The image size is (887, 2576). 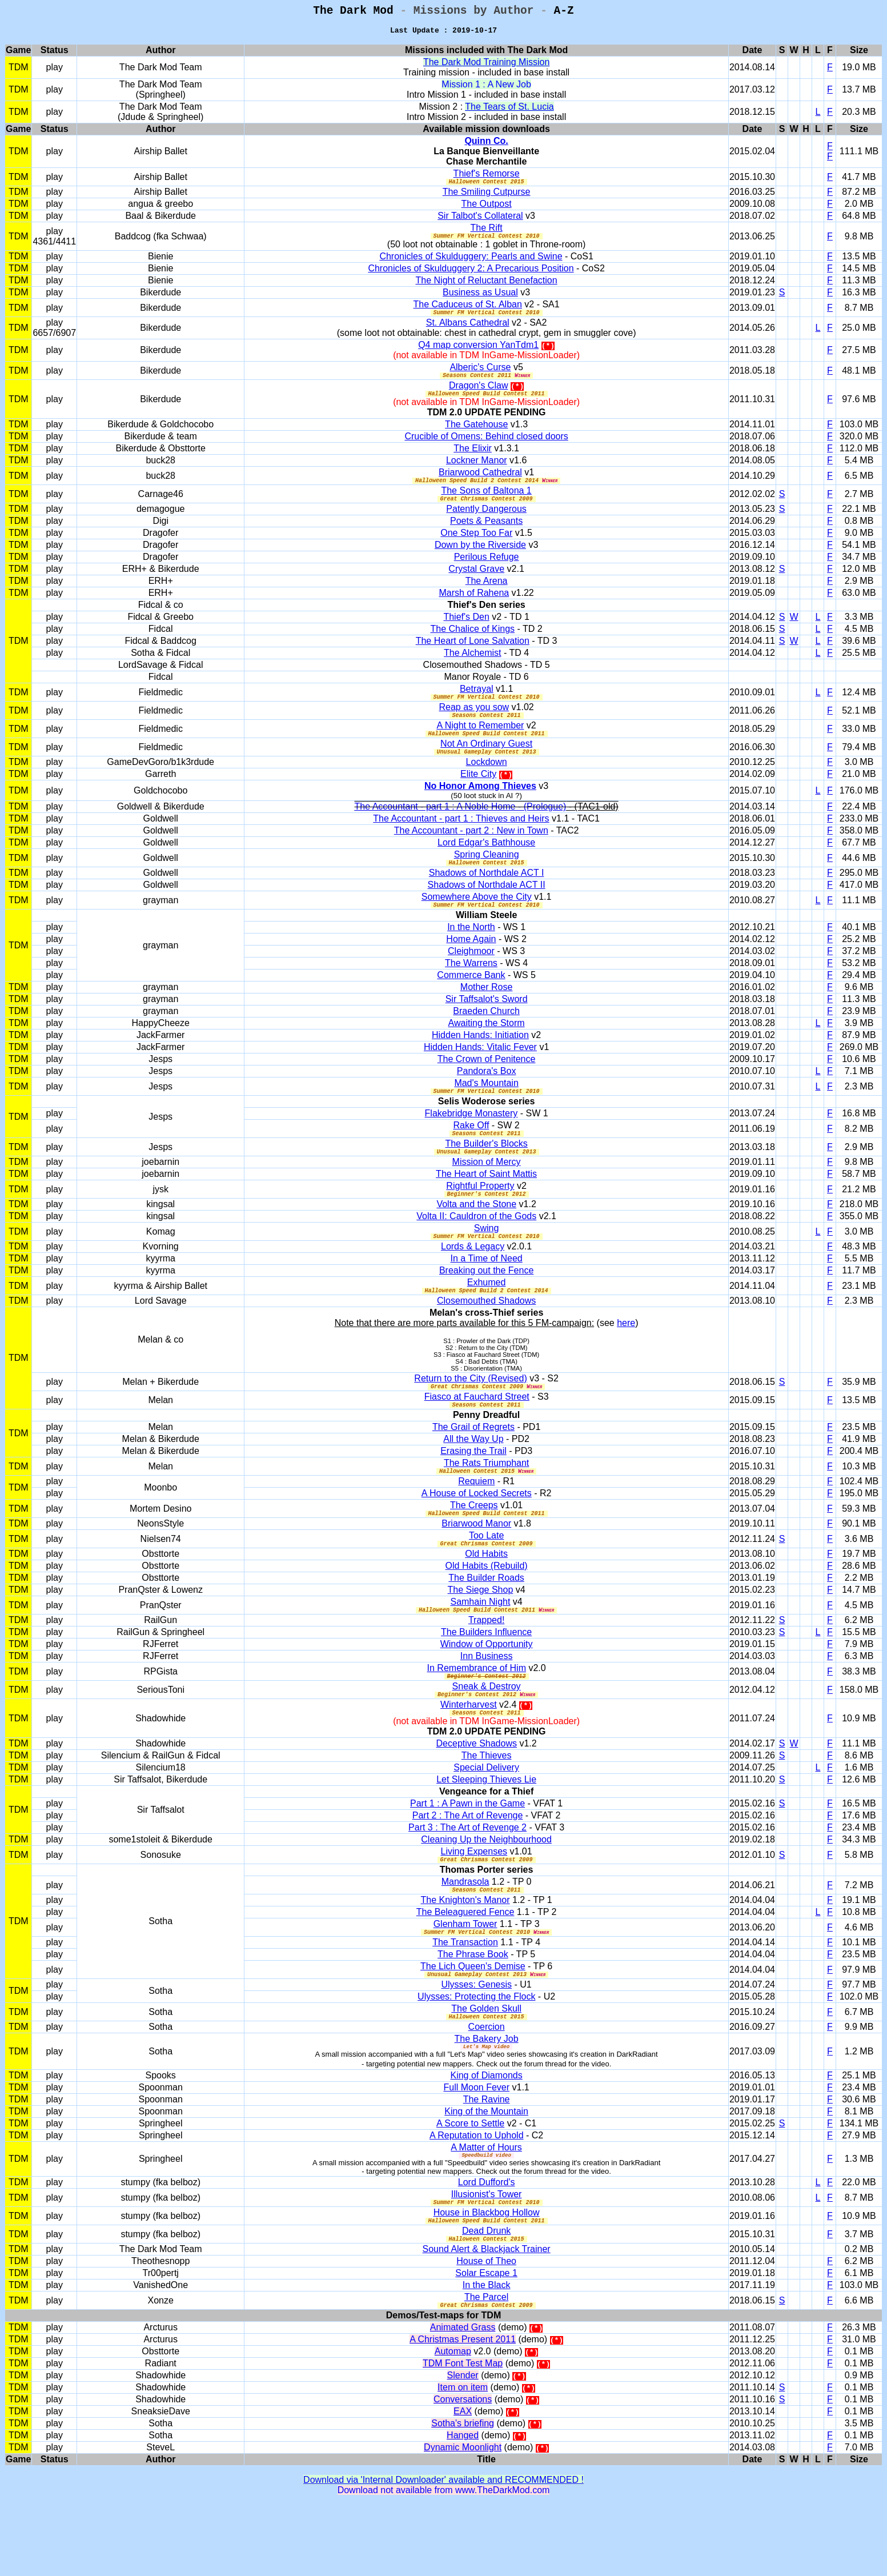 What do you see at coordinates (468, 1755) in the screenshot?
I see `Winterharvest` at bounding box center [468, 1755].